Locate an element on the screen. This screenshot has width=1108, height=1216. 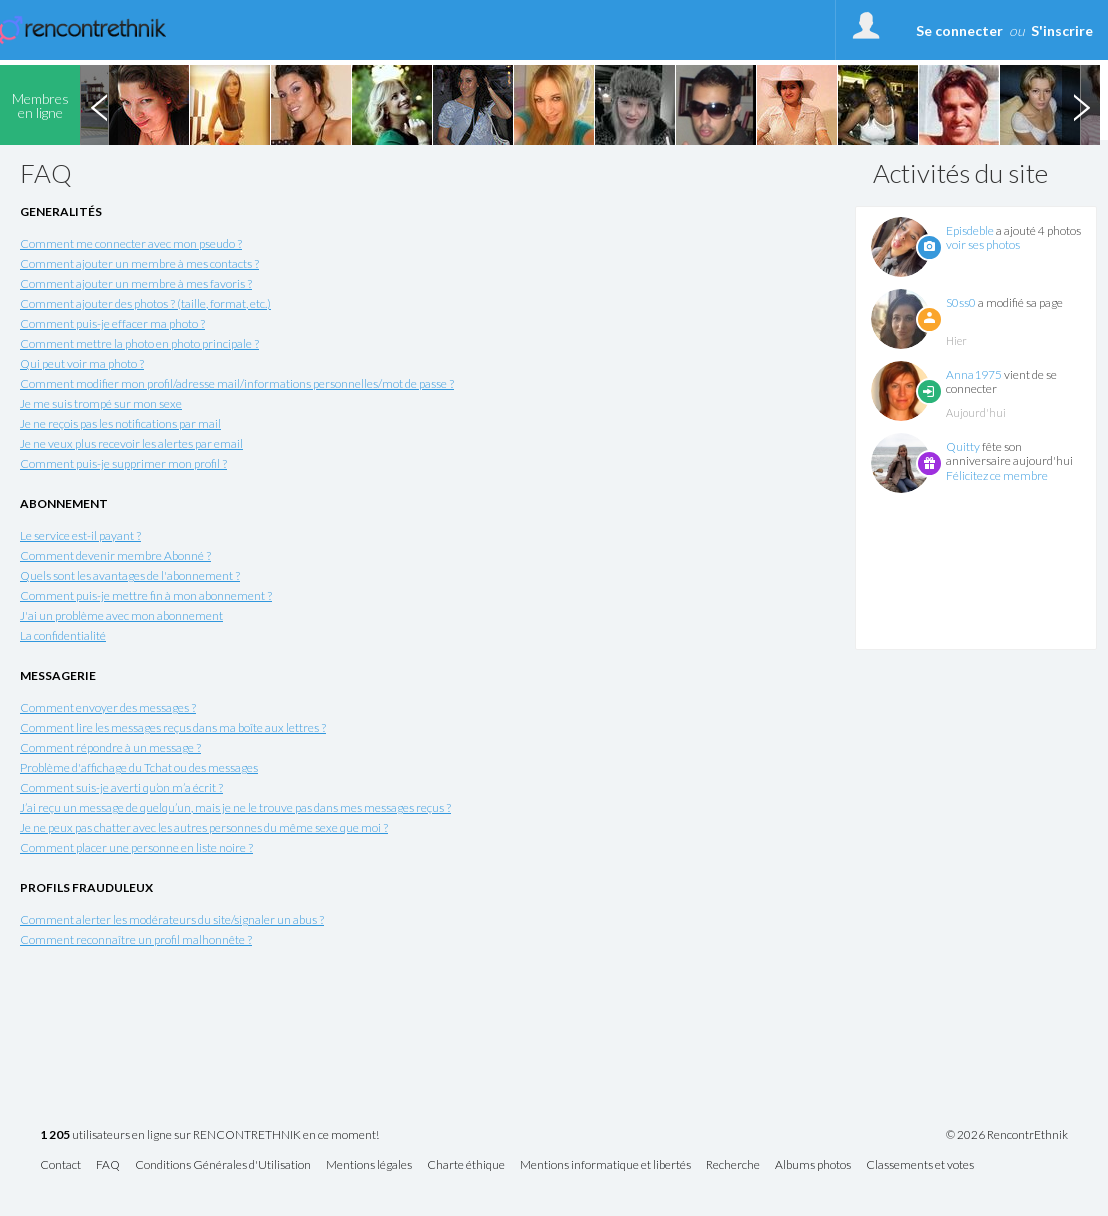
Mentions informatique et libertés is located at coordinates (605, 1165).